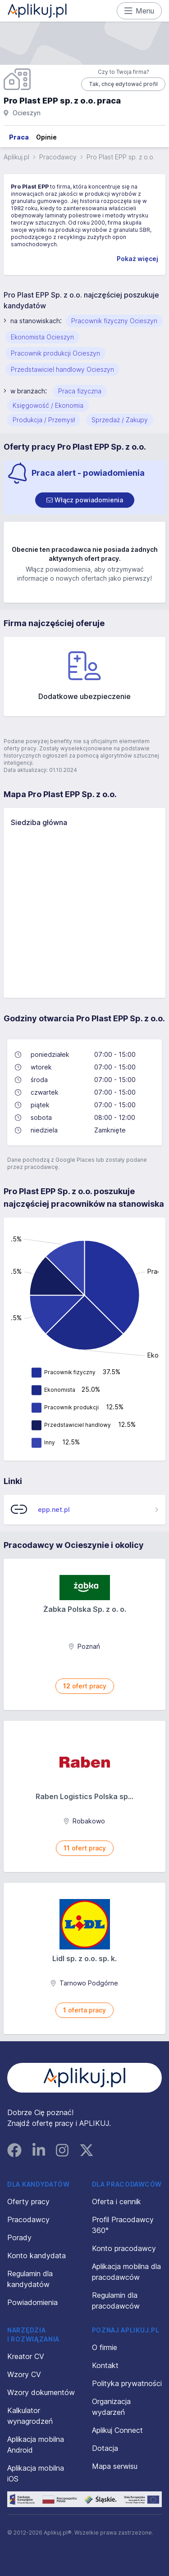  I want to click on Mapa serwisu, so click(114, 2466).